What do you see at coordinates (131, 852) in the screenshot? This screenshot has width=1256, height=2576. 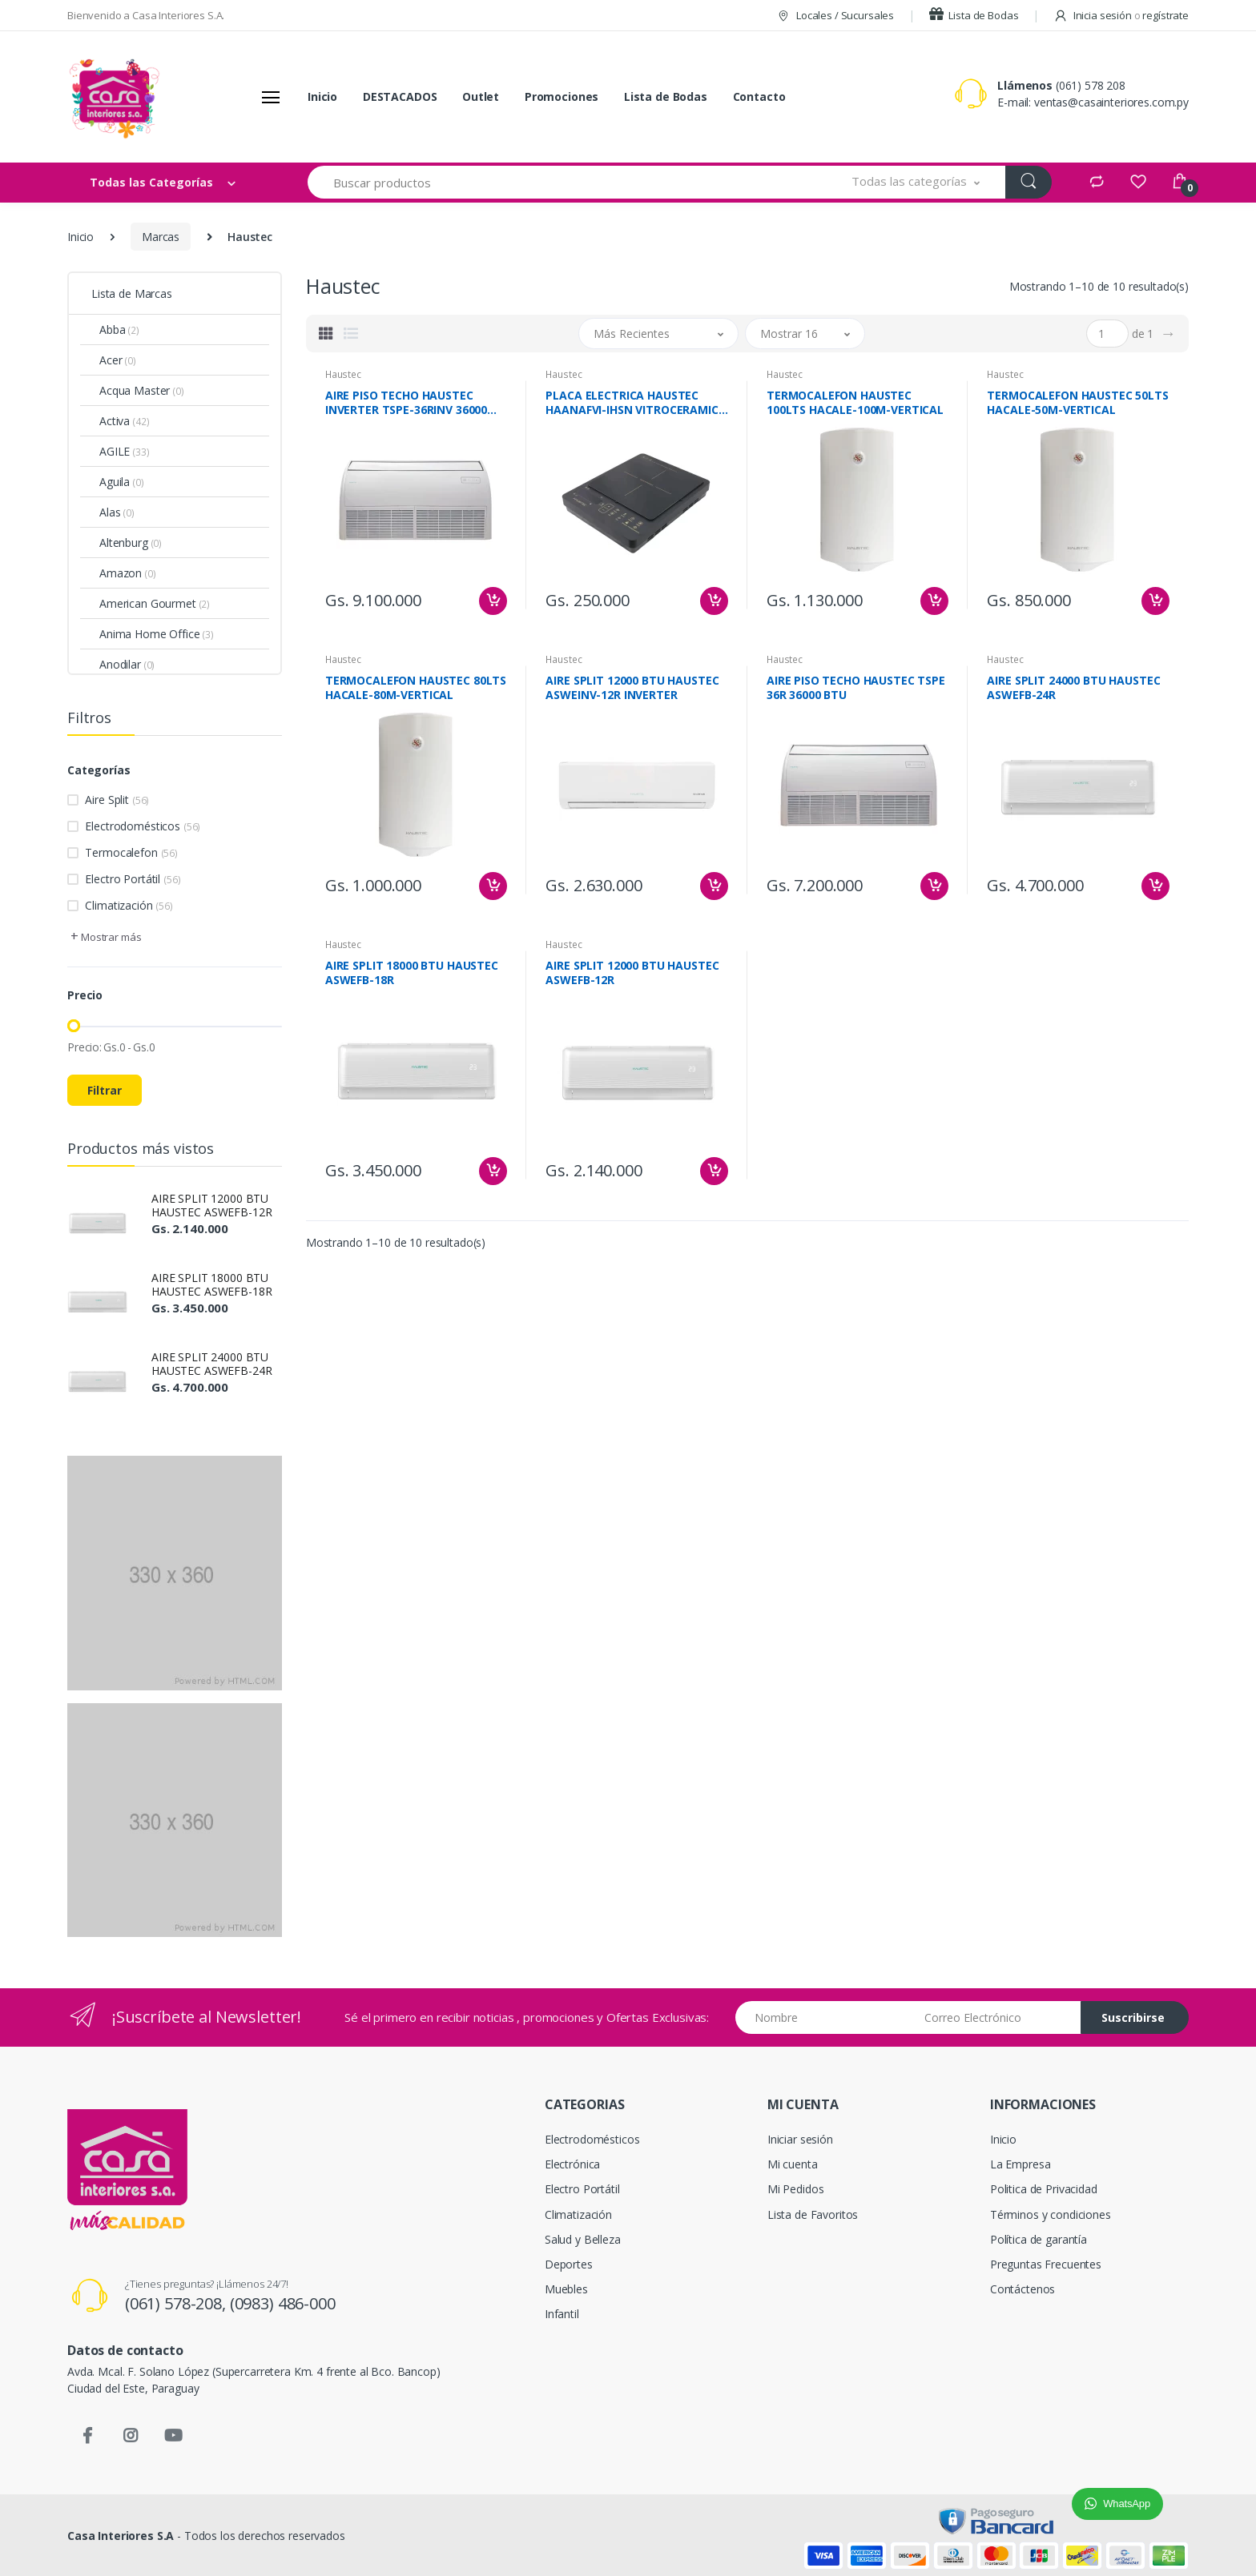 I see `Termocalefon` at bounding box center [131, 852].